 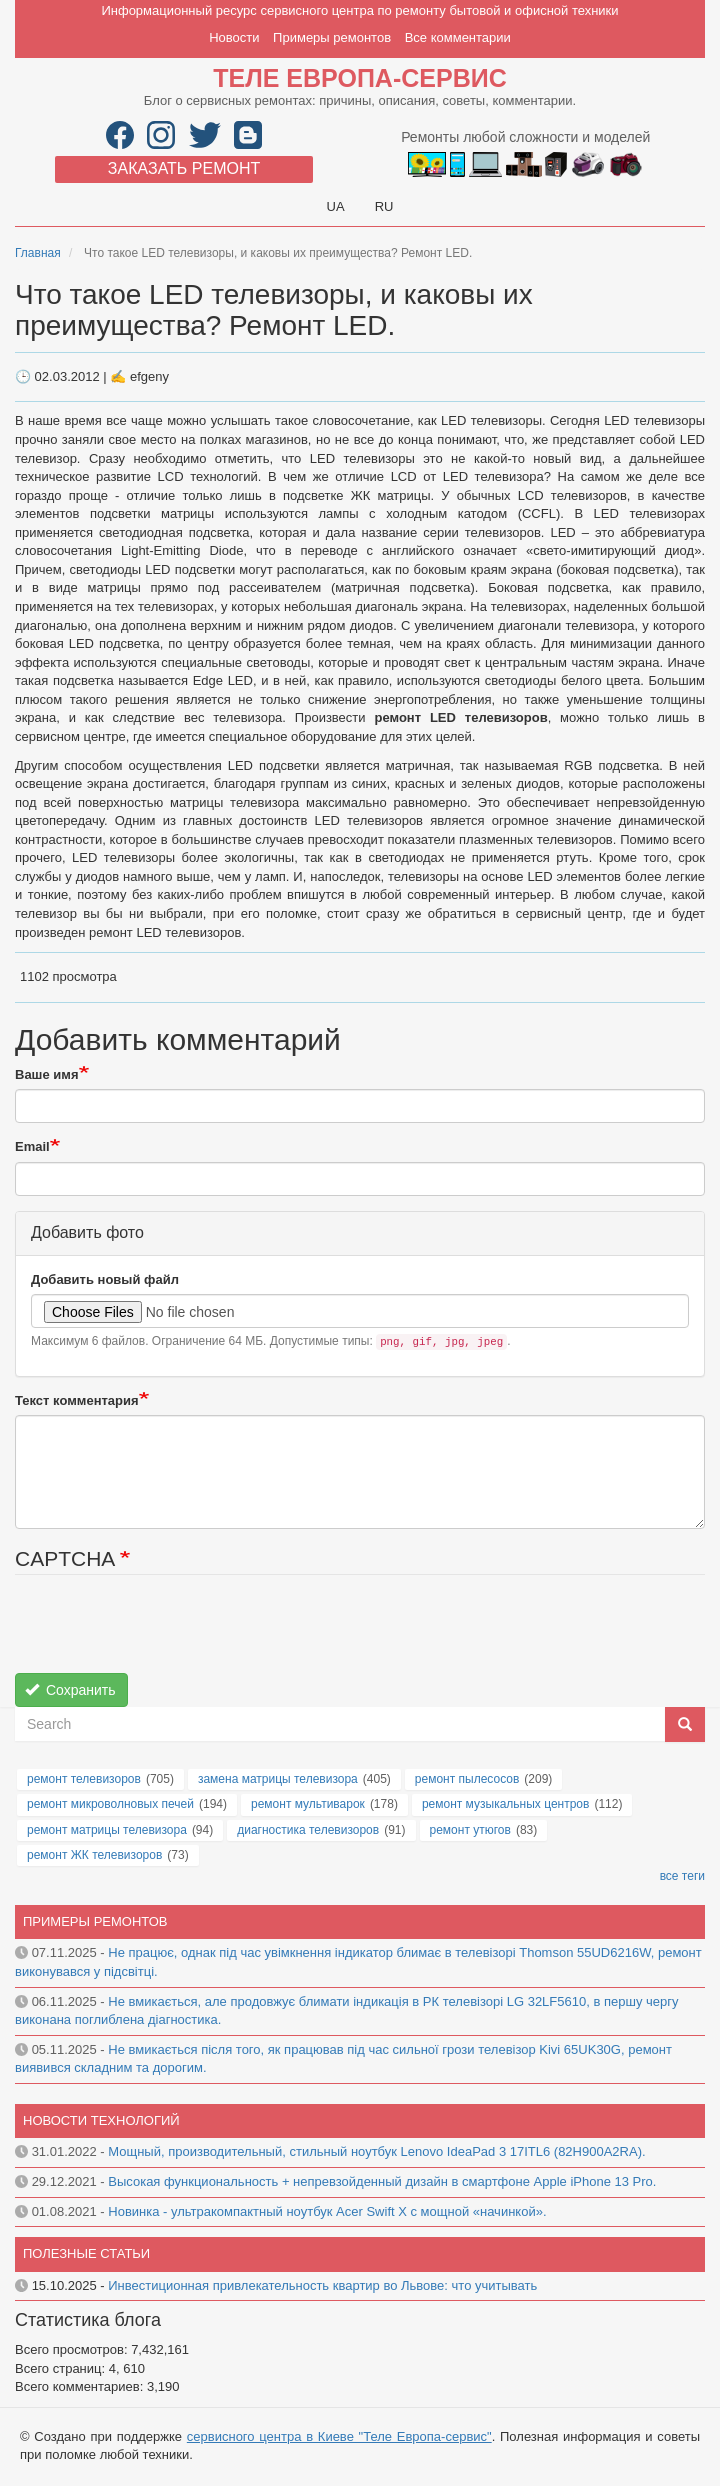 What do you see at coordinates (308, 1804) in the screenshot?
I see `ремонт мультиварок` at bounding box center [308, 1804].